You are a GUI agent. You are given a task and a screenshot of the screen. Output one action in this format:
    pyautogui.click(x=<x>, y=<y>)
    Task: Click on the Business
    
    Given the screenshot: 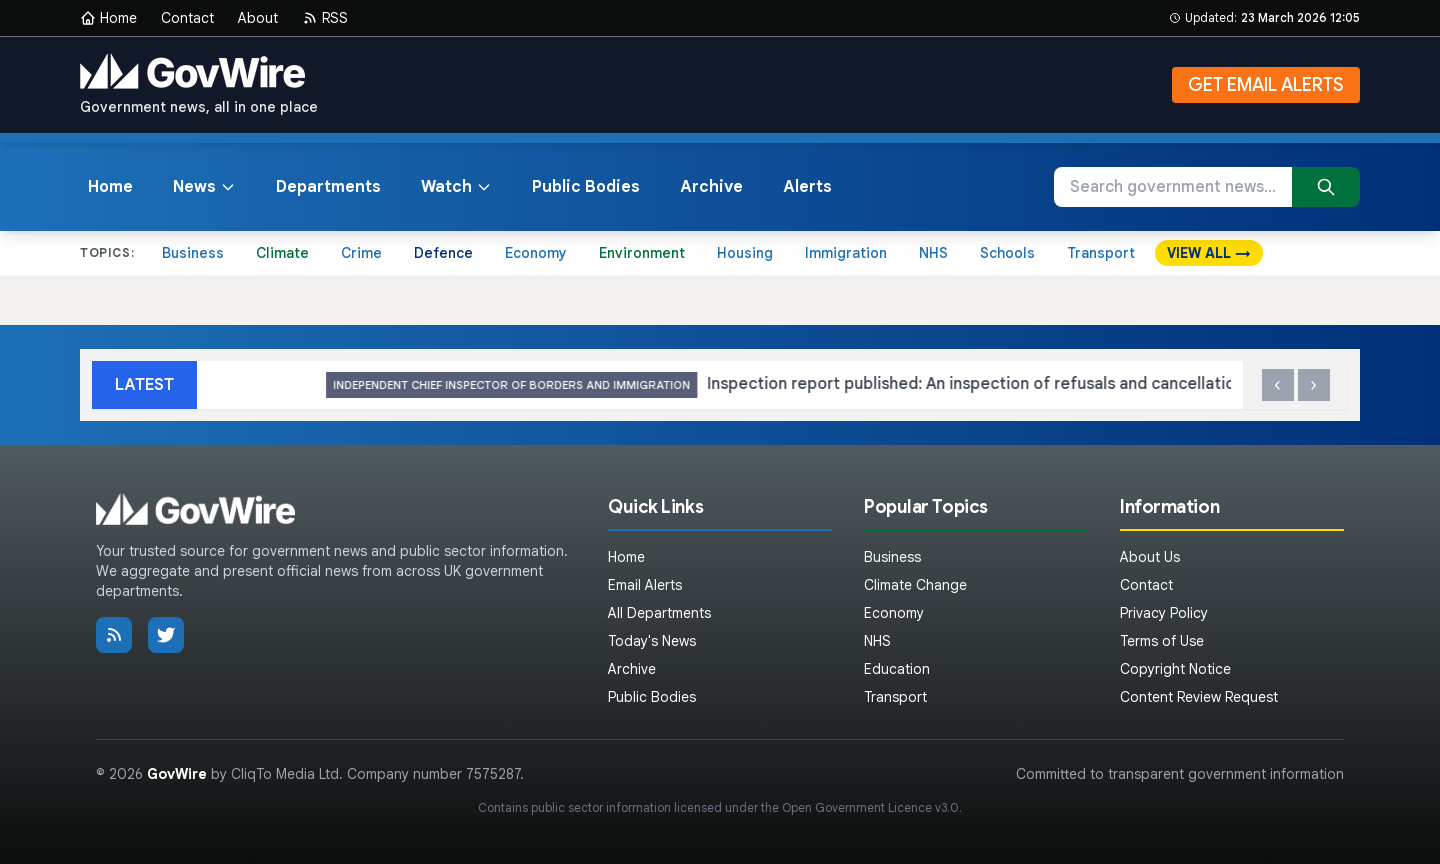 What is the action you would take?
    pyautogui.click(x=193, y=253)
    